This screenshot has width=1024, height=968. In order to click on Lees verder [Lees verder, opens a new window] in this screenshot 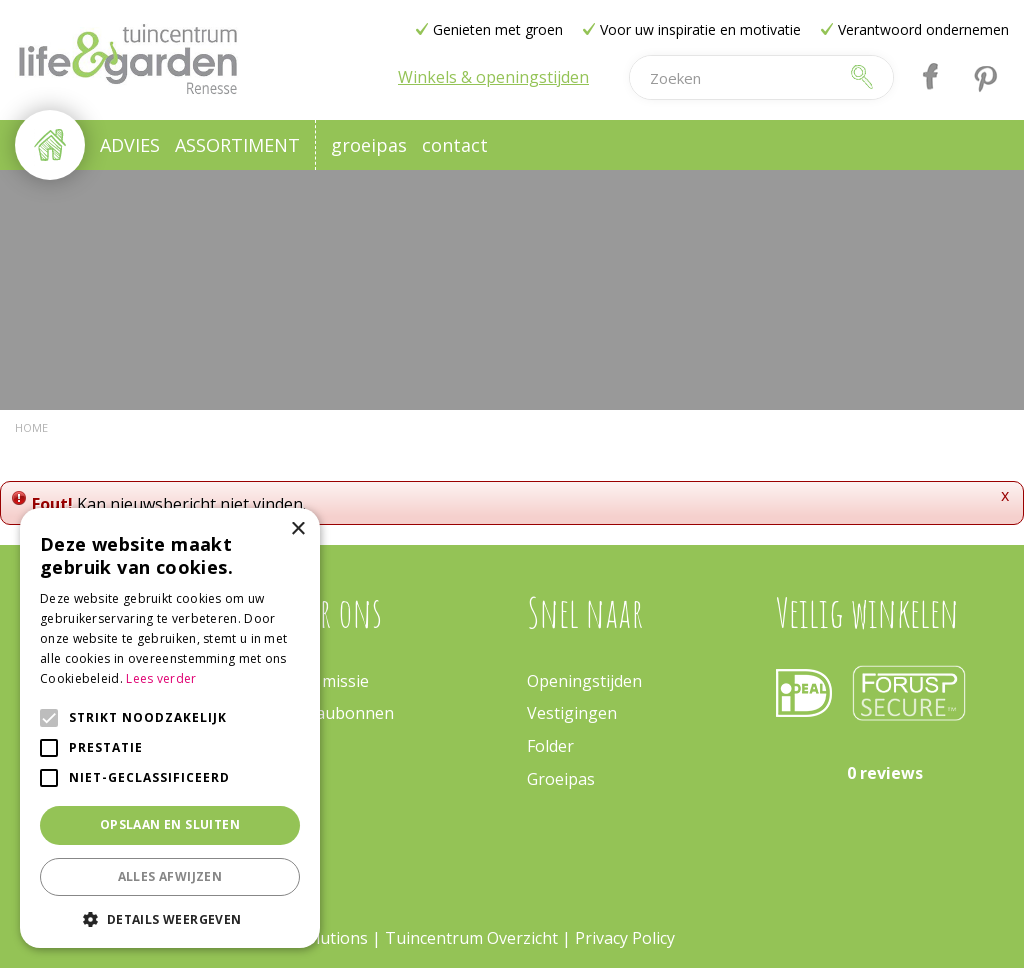, I will do `click(161, 678)`.